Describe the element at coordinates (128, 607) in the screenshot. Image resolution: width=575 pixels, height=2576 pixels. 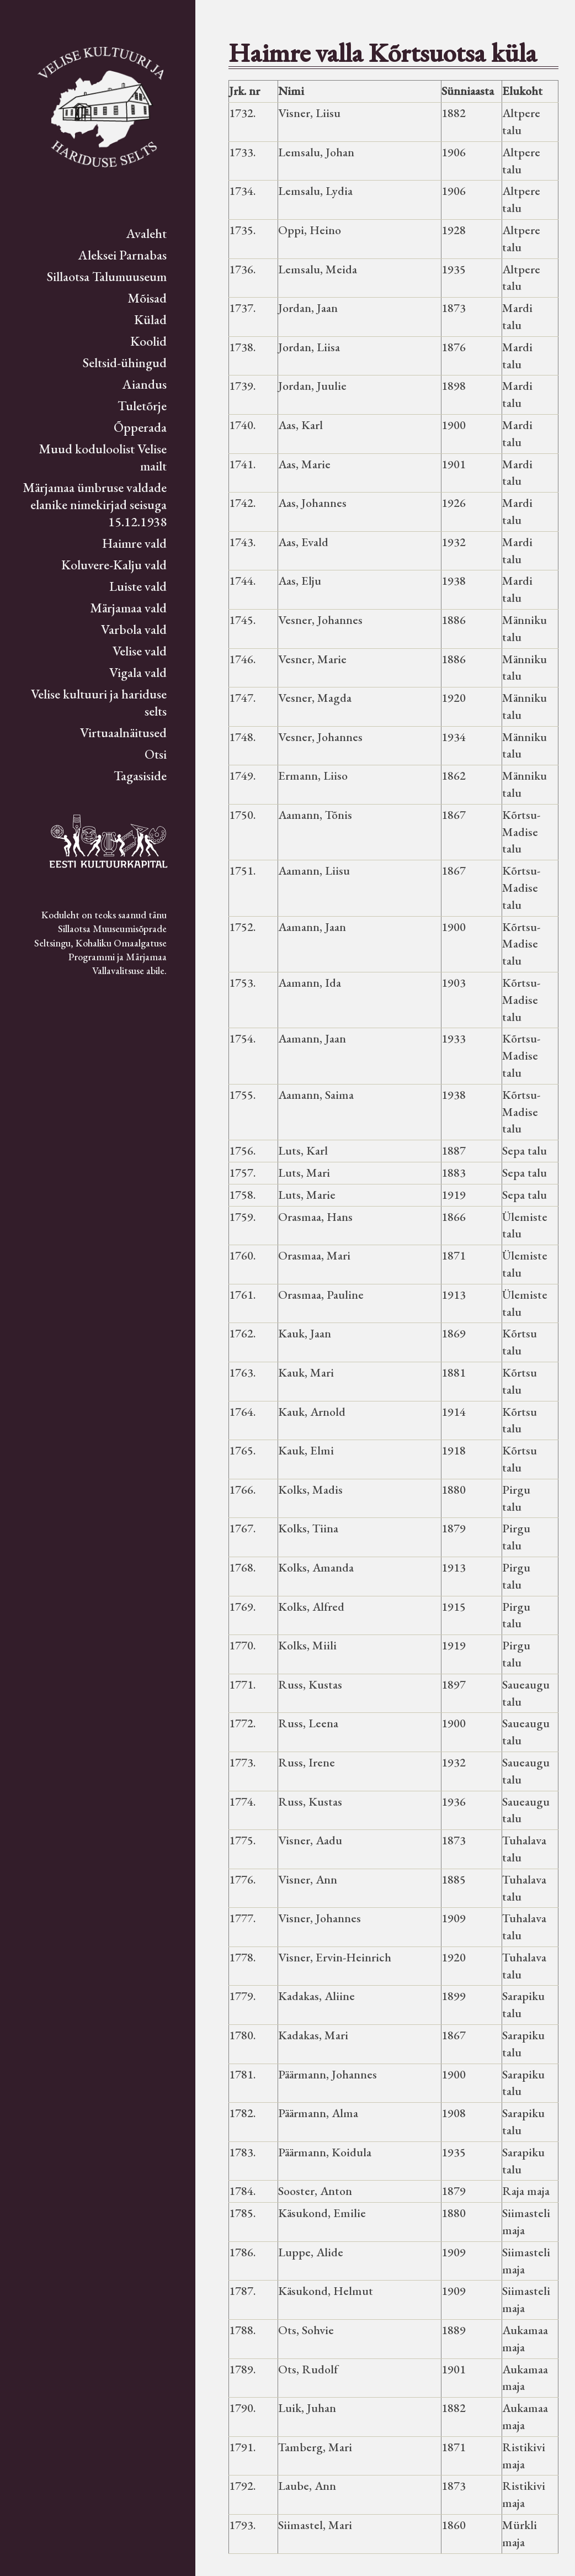
I see `Märjamaa vald` at that location.